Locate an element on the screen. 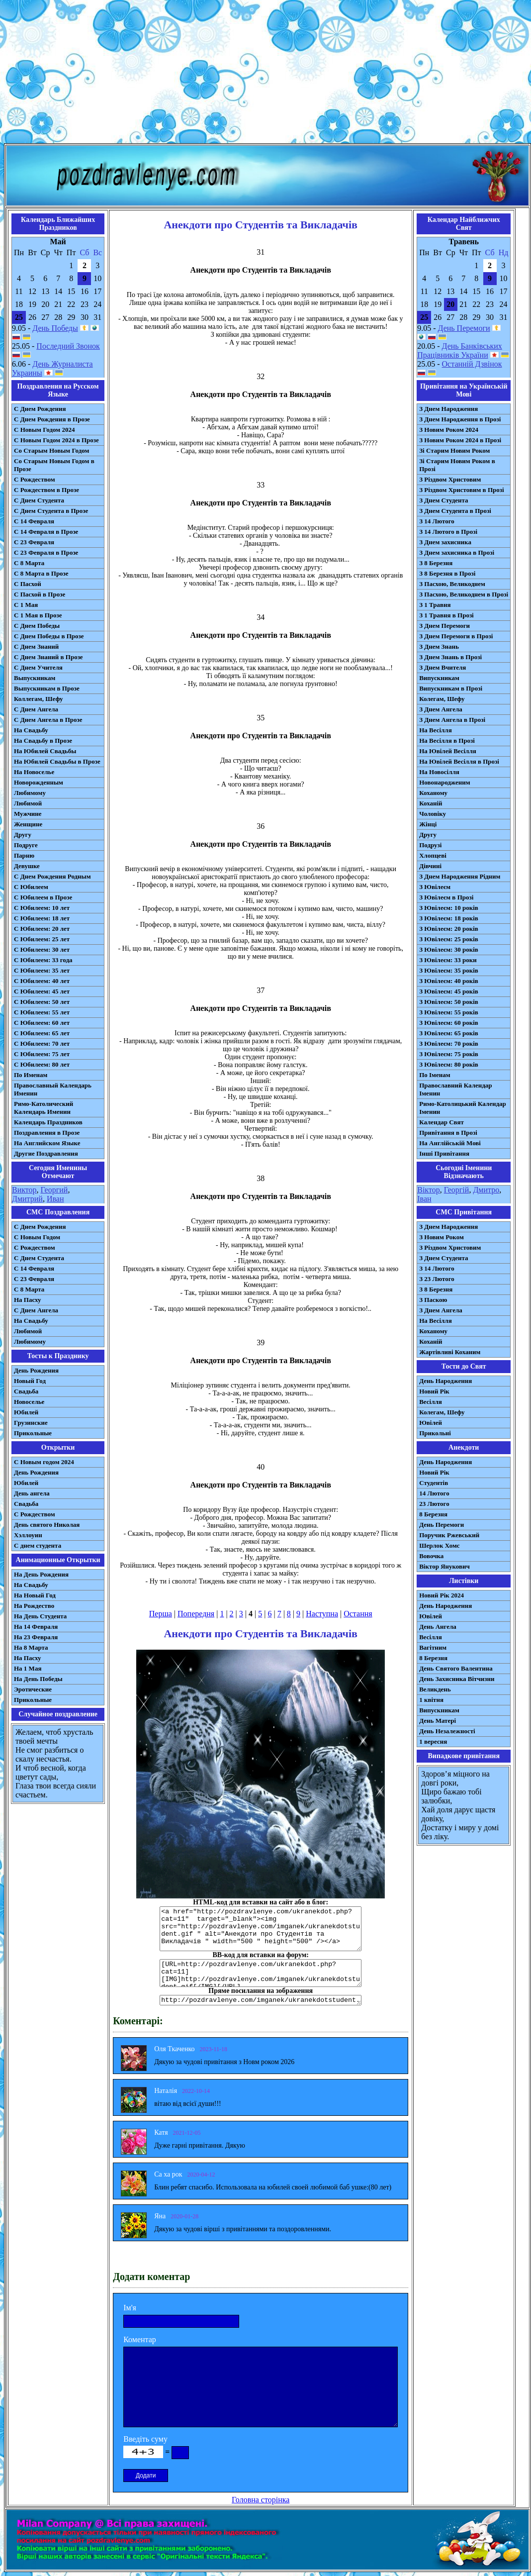 The width and height of the screenshot is (531, 2576). З 8 Березня is located at coordinates (435, 563).